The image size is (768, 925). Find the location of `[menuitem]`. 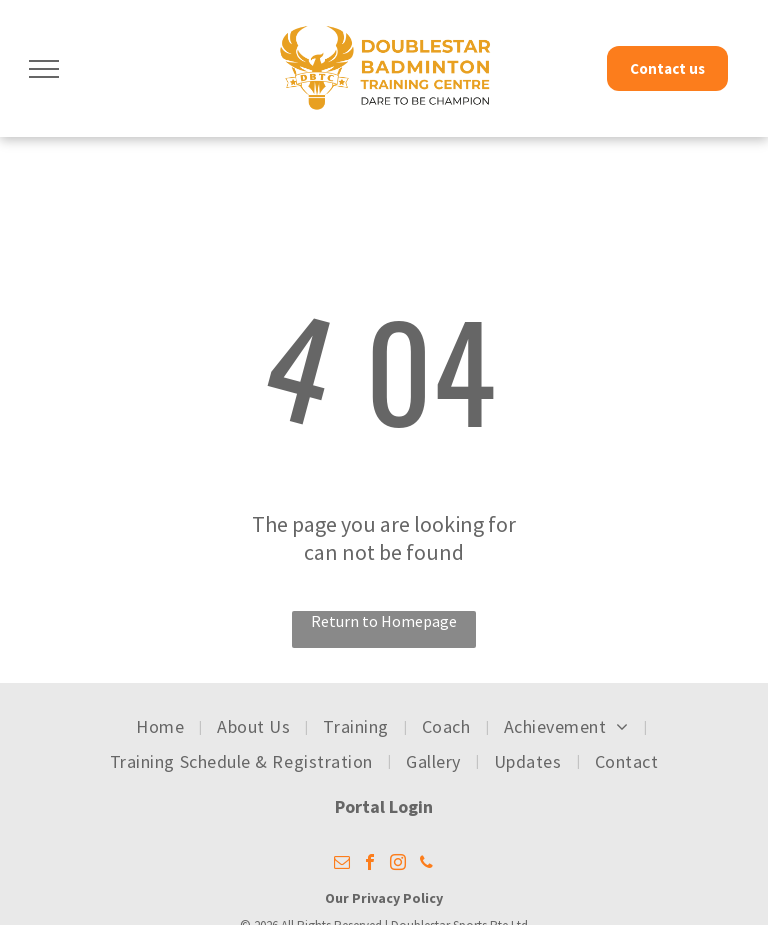

[menuitem] is located at coordinates (161, 727).